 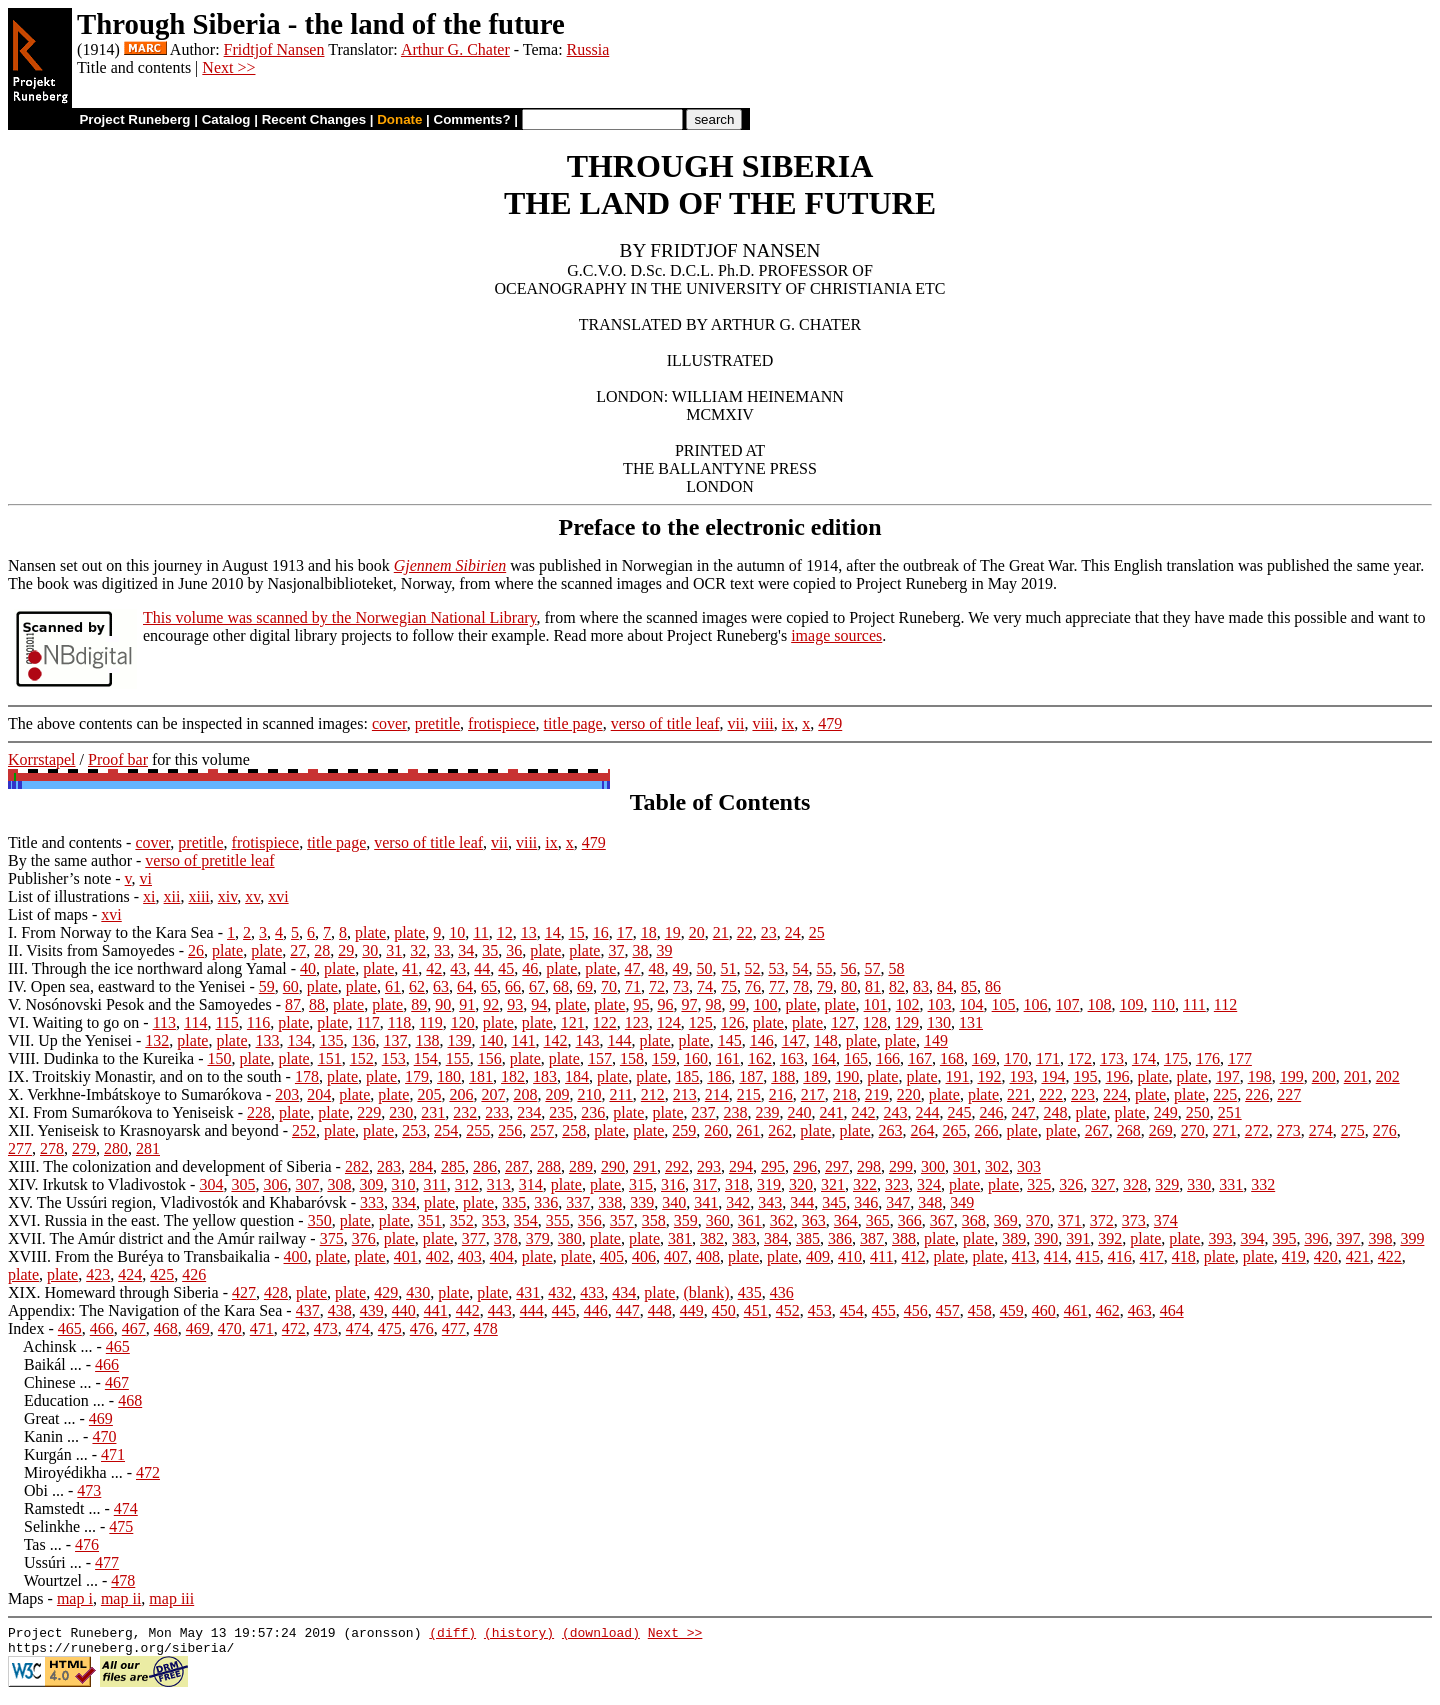 I want to click on 128, so click(x=875, y=1022).